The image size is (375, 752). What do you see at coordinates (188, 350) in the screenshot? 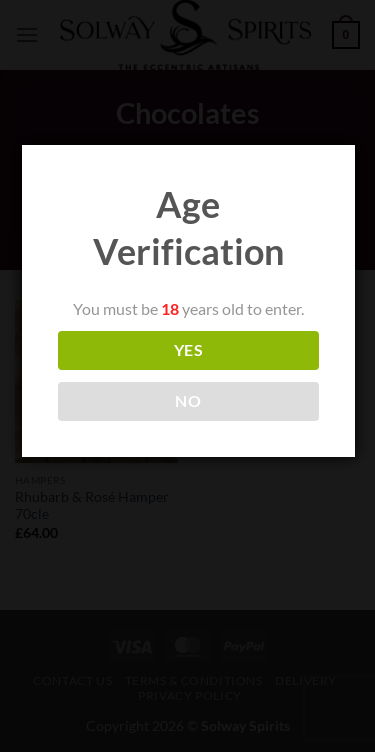
I see `YES` at bounding box center [188, 350].